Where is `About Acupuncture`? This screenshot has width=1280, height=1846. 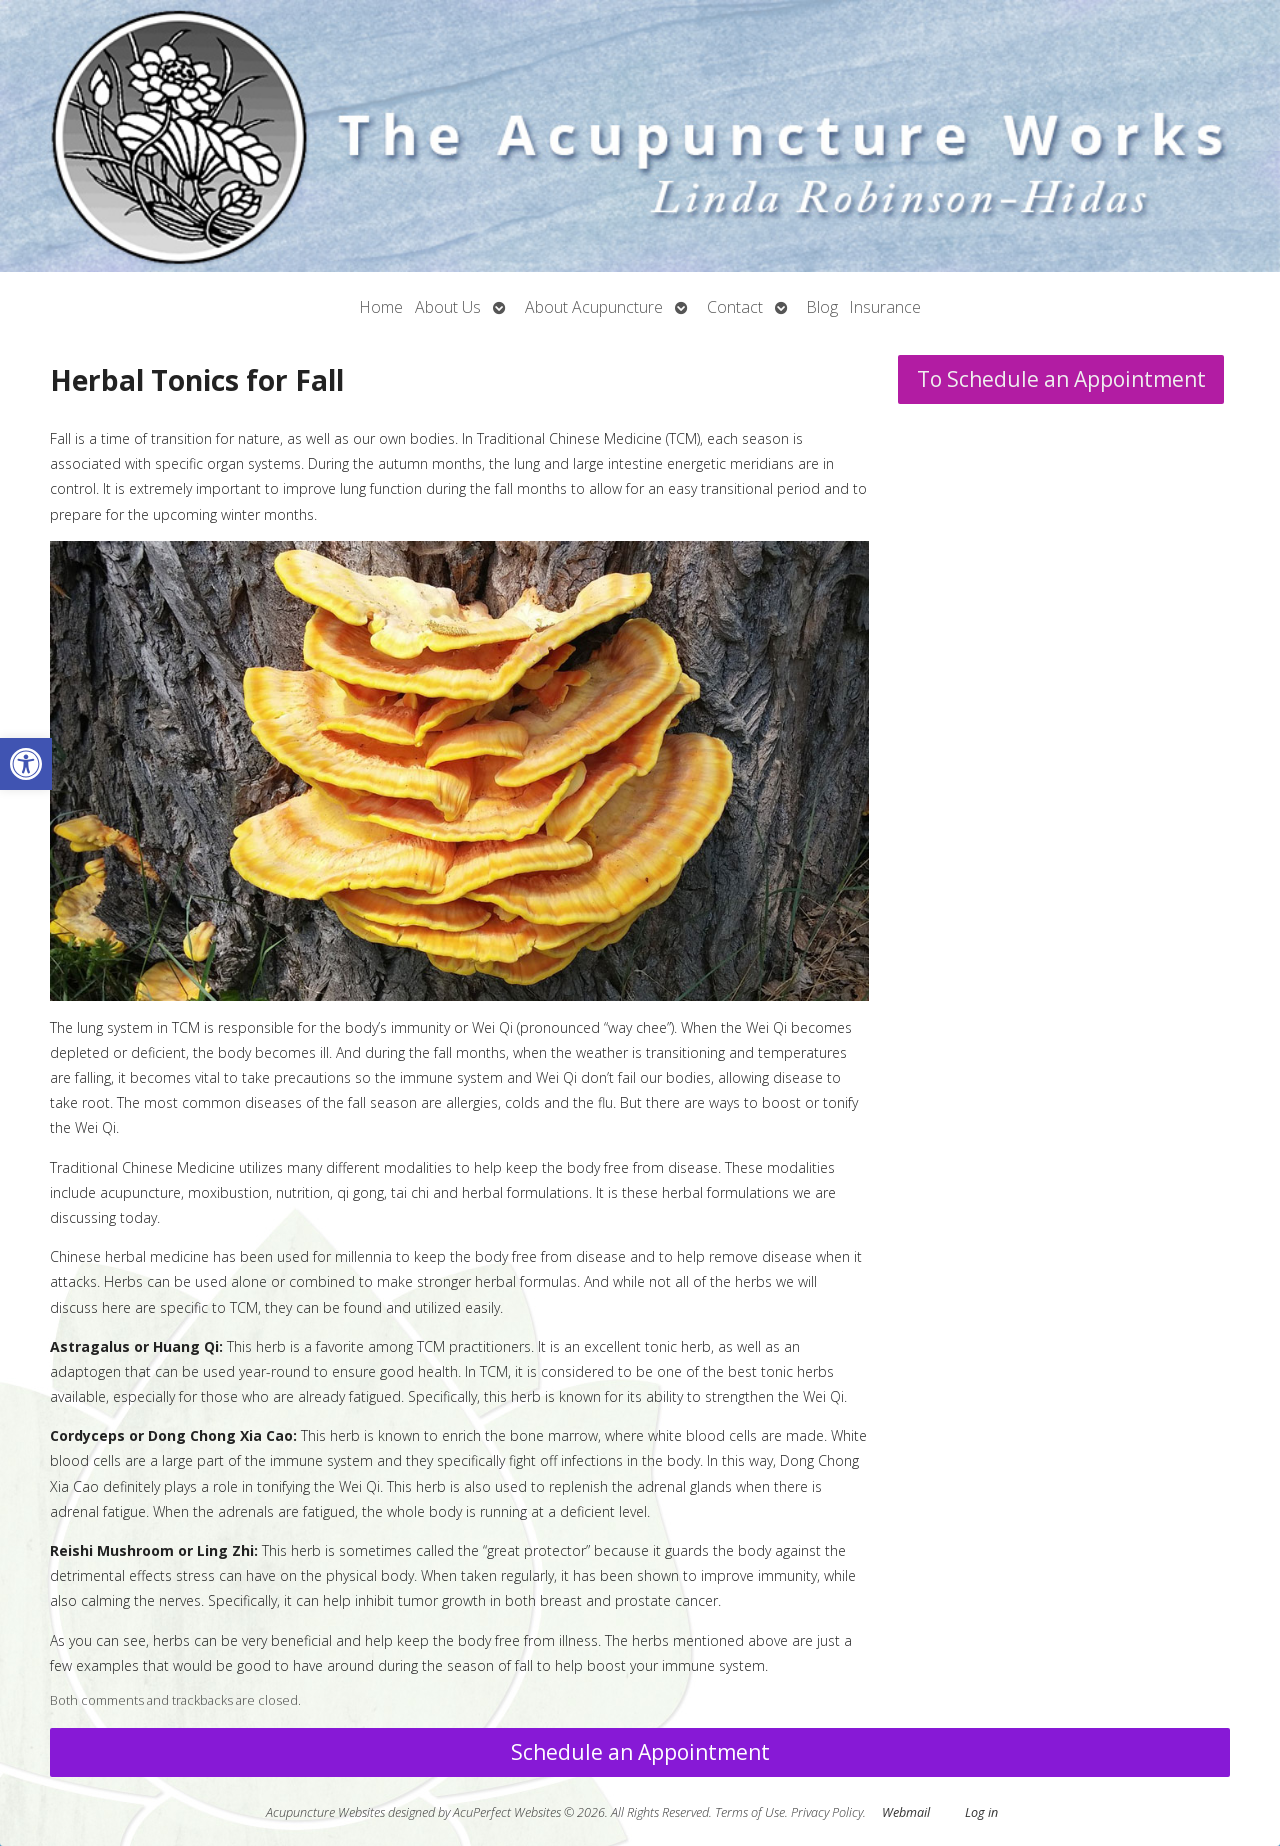 About Acupuncture is located at coordinates (594, 307).